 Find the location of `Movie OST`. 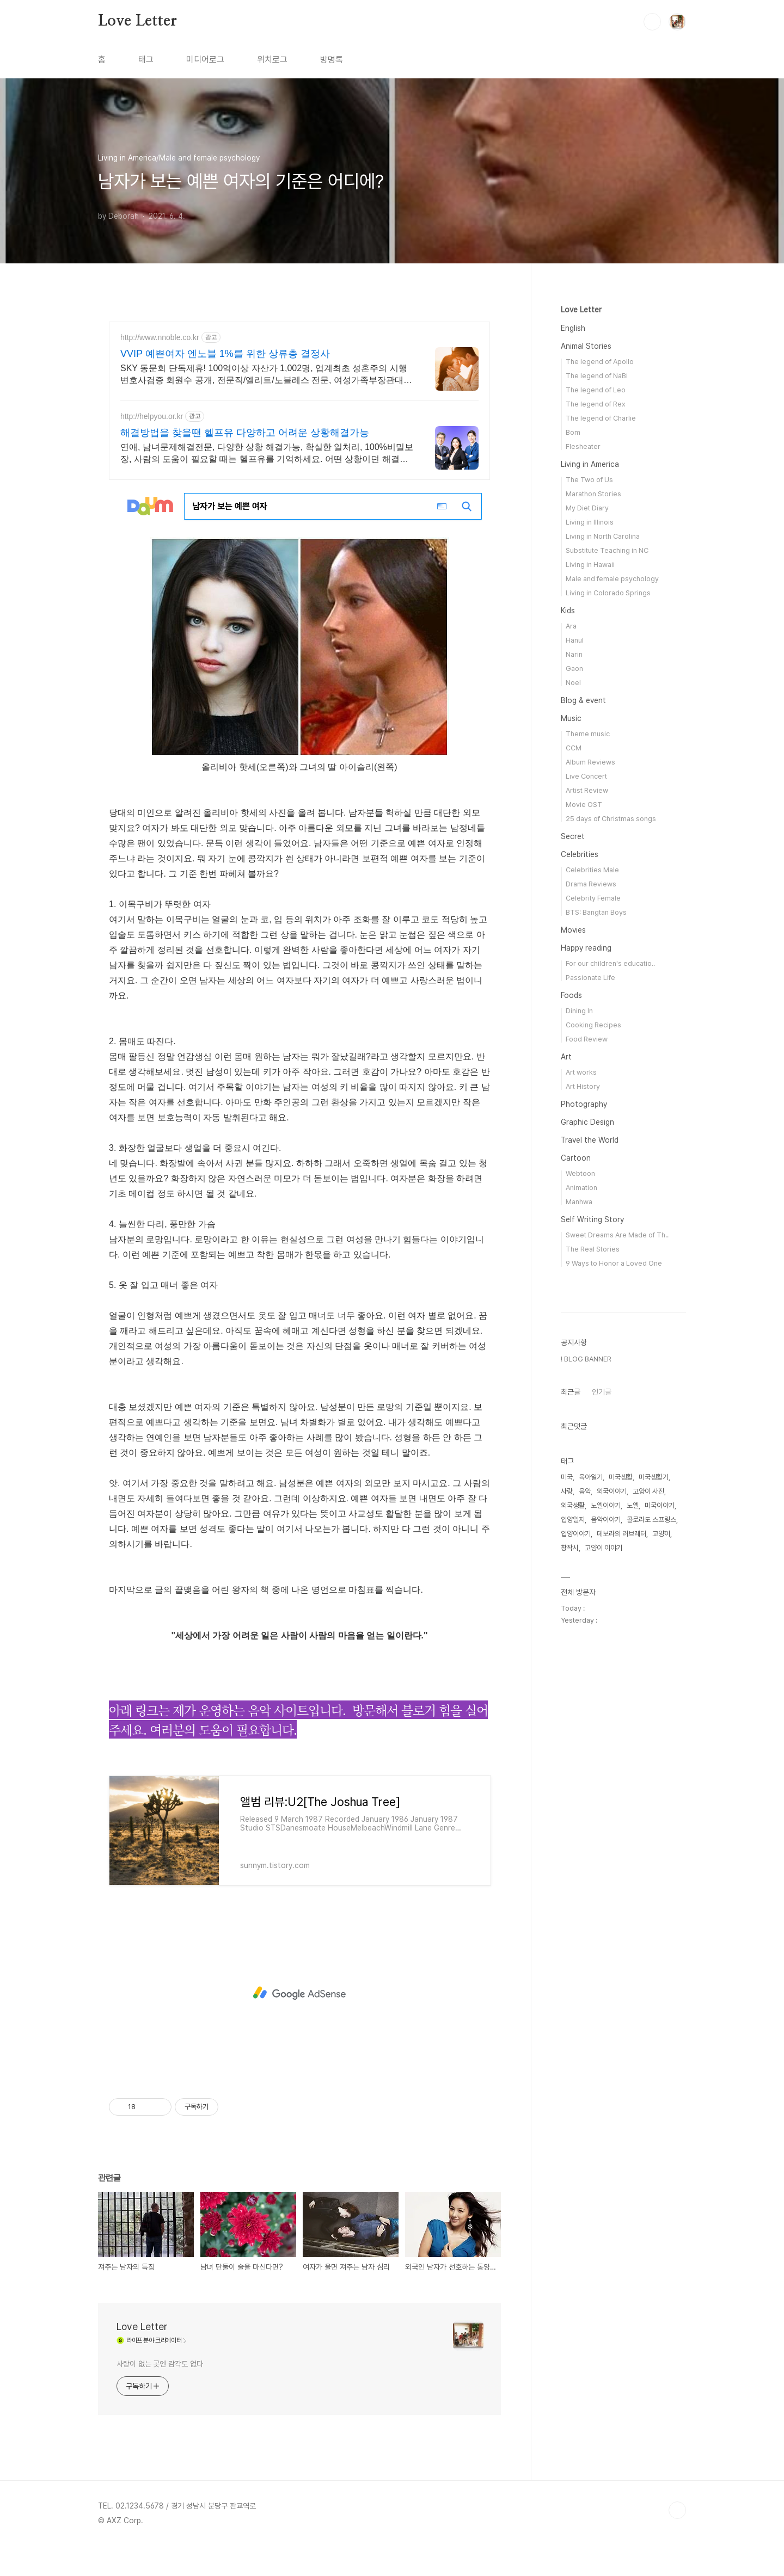

Movie OST is located at coordinates (584, 804).